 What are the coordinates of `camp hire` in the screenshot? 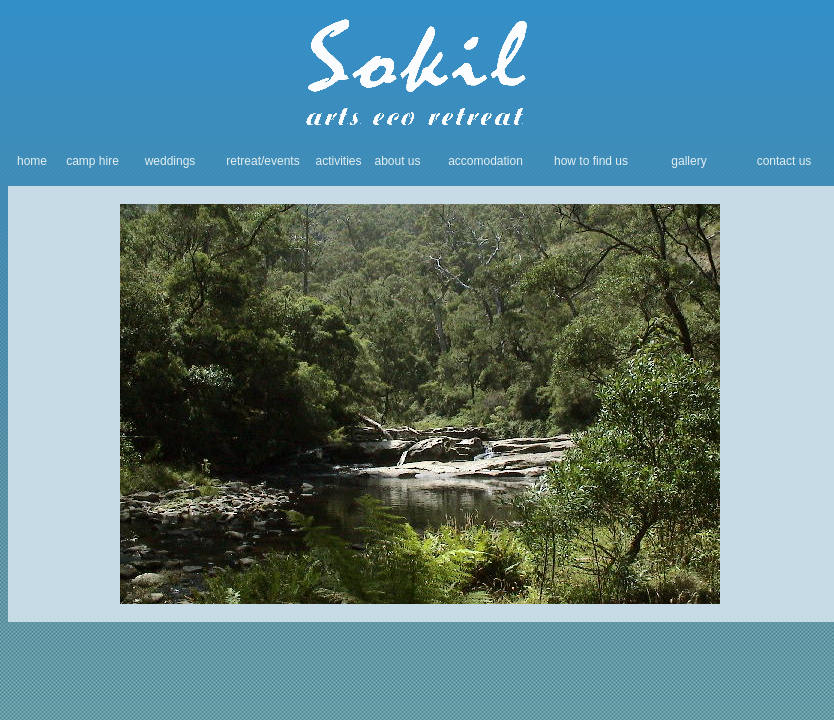 It's located at (92, 161).